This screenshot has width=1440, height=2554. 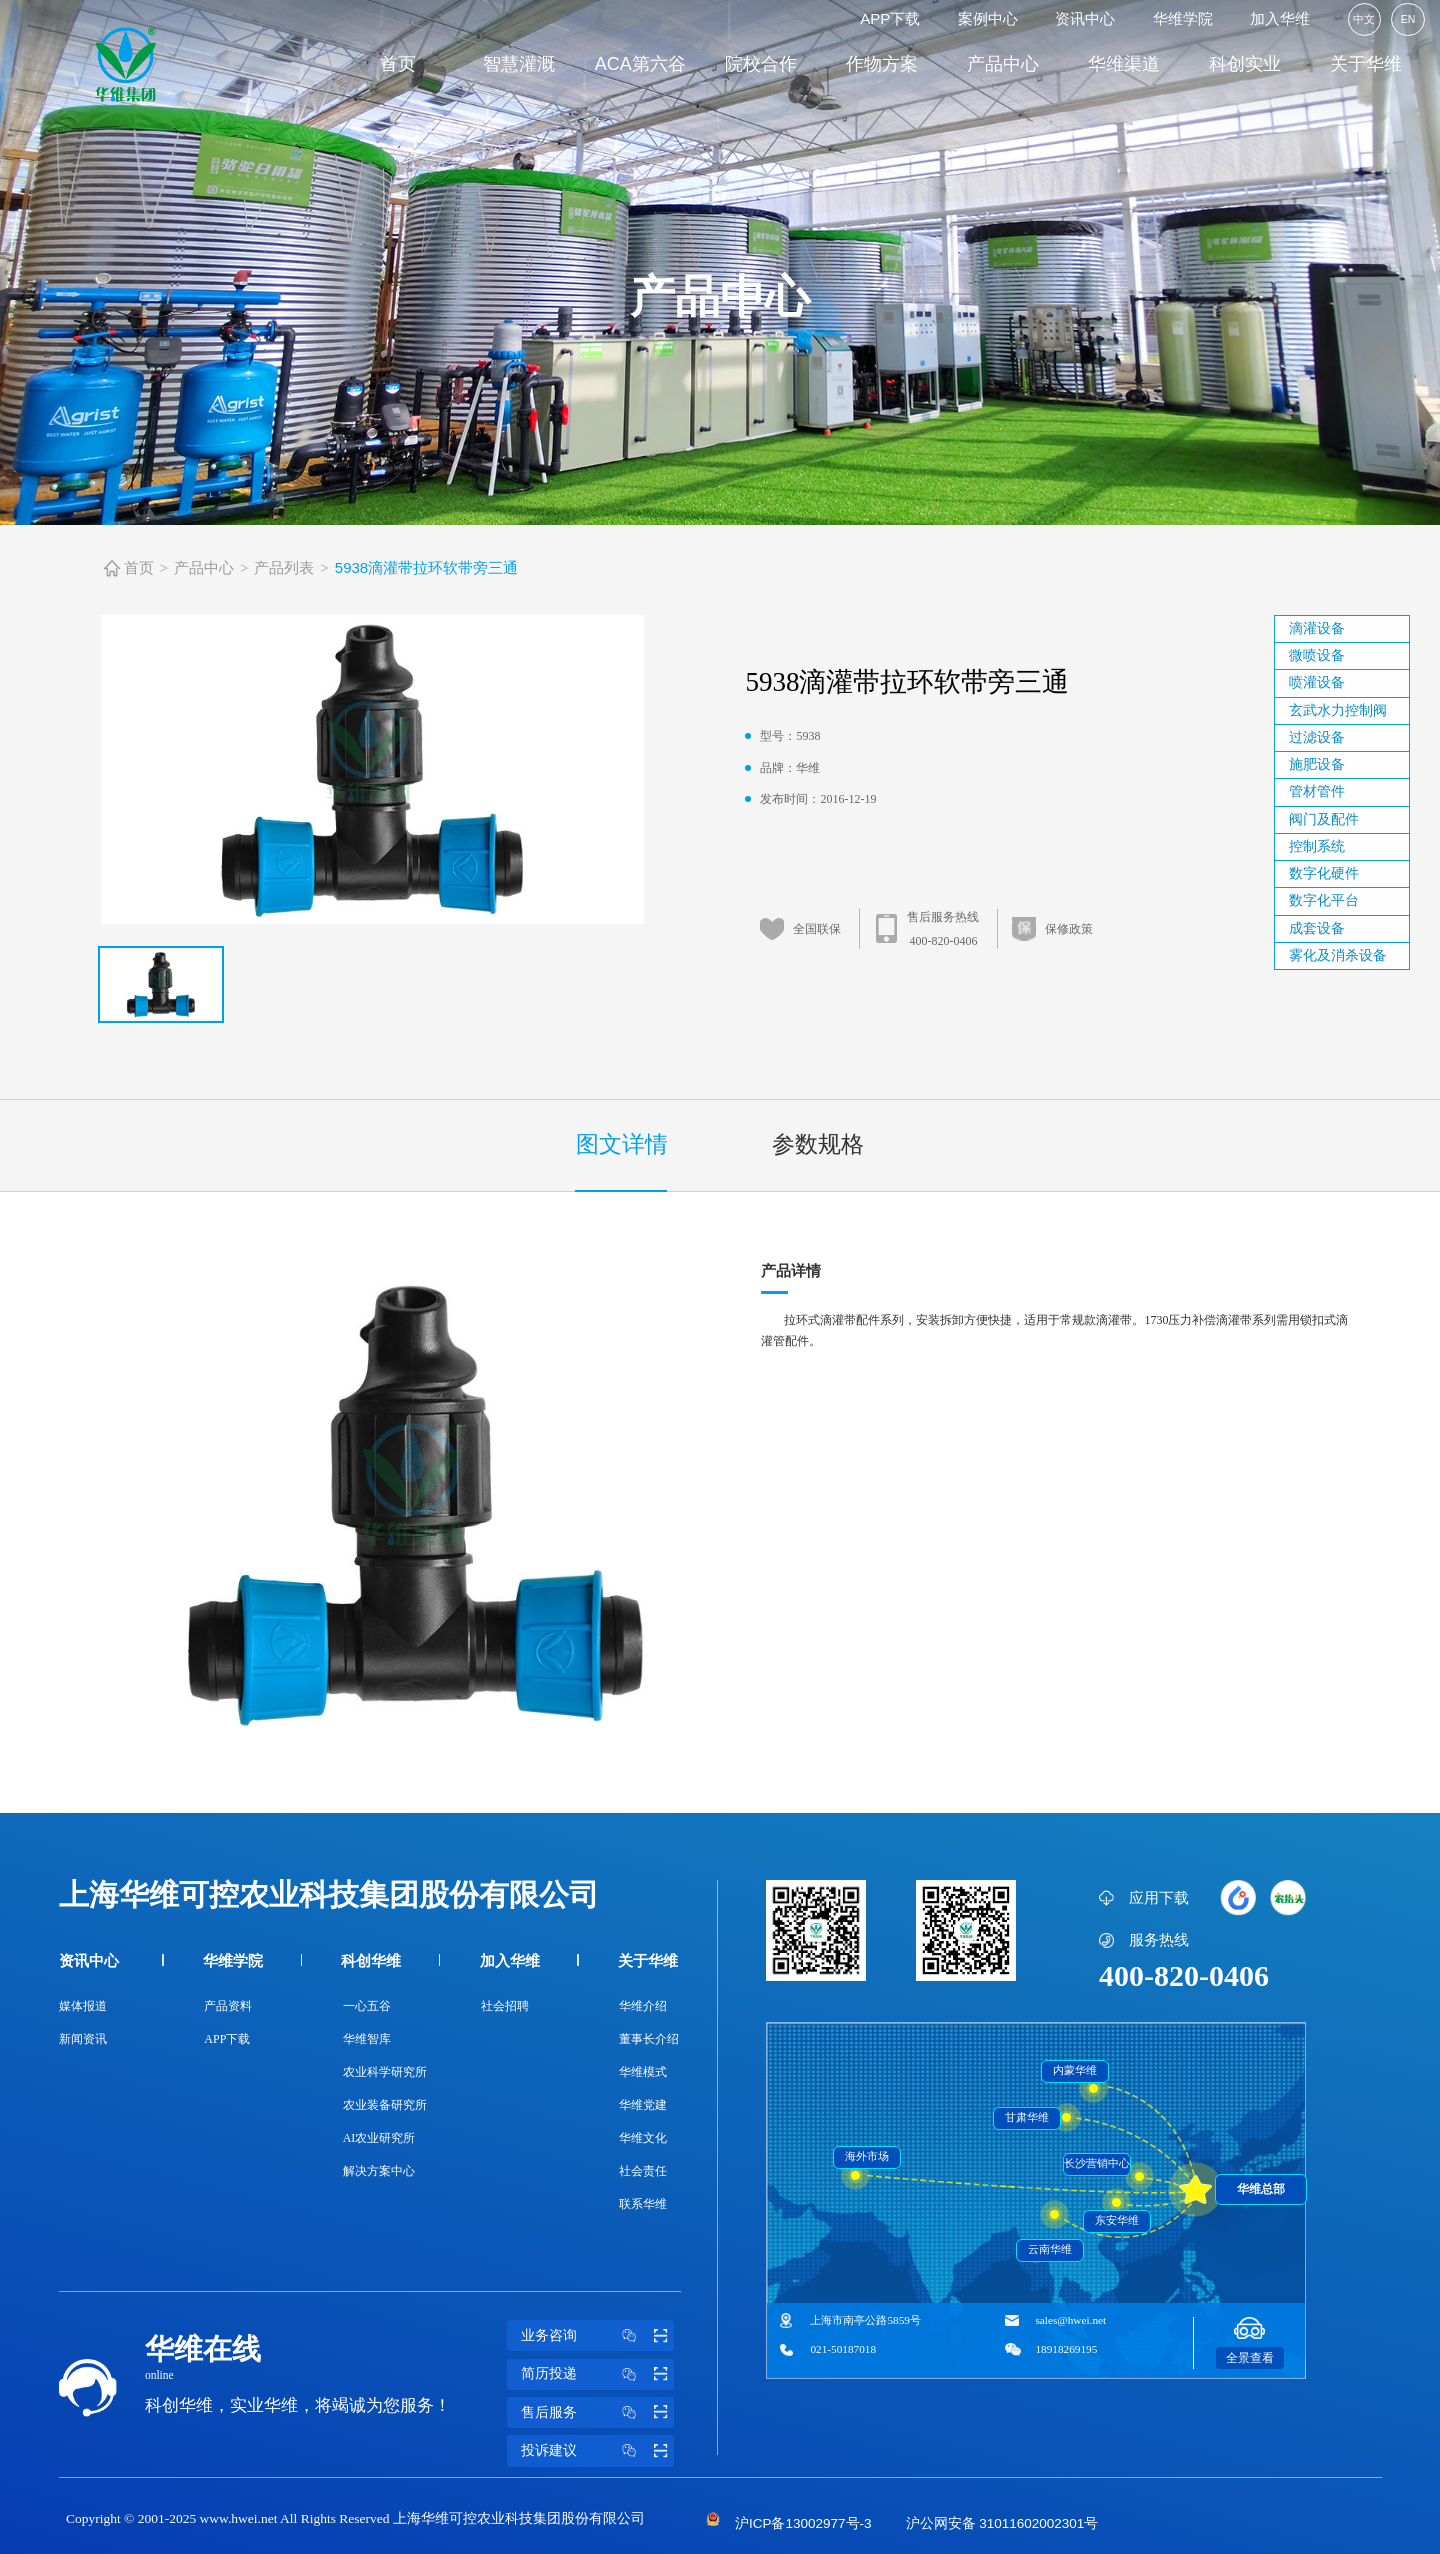 I want to click on 智慧灌溉, so click(x=519, y=64).